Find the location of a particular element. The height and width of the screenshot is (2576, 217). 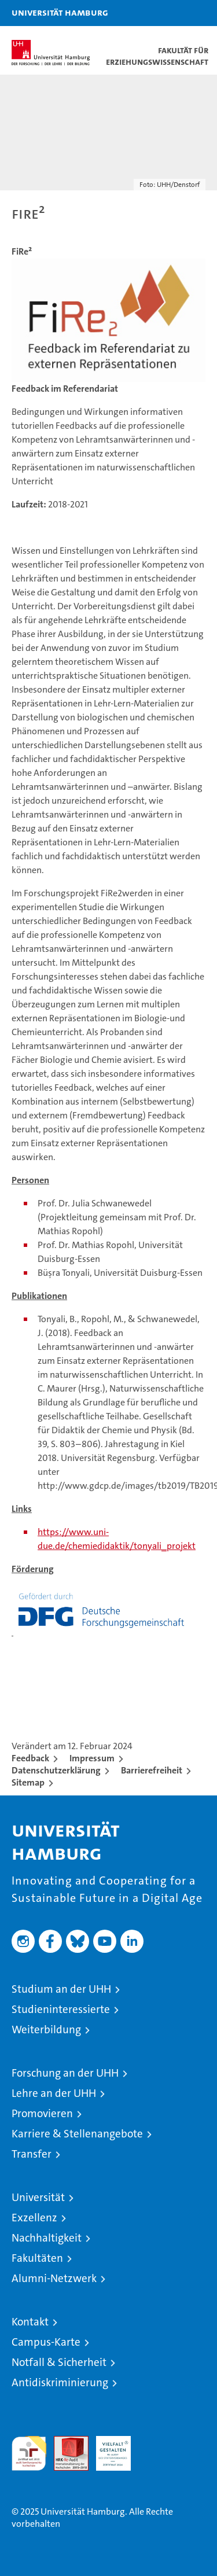

Studieninteressierte is located at coordinates (61, 2009).